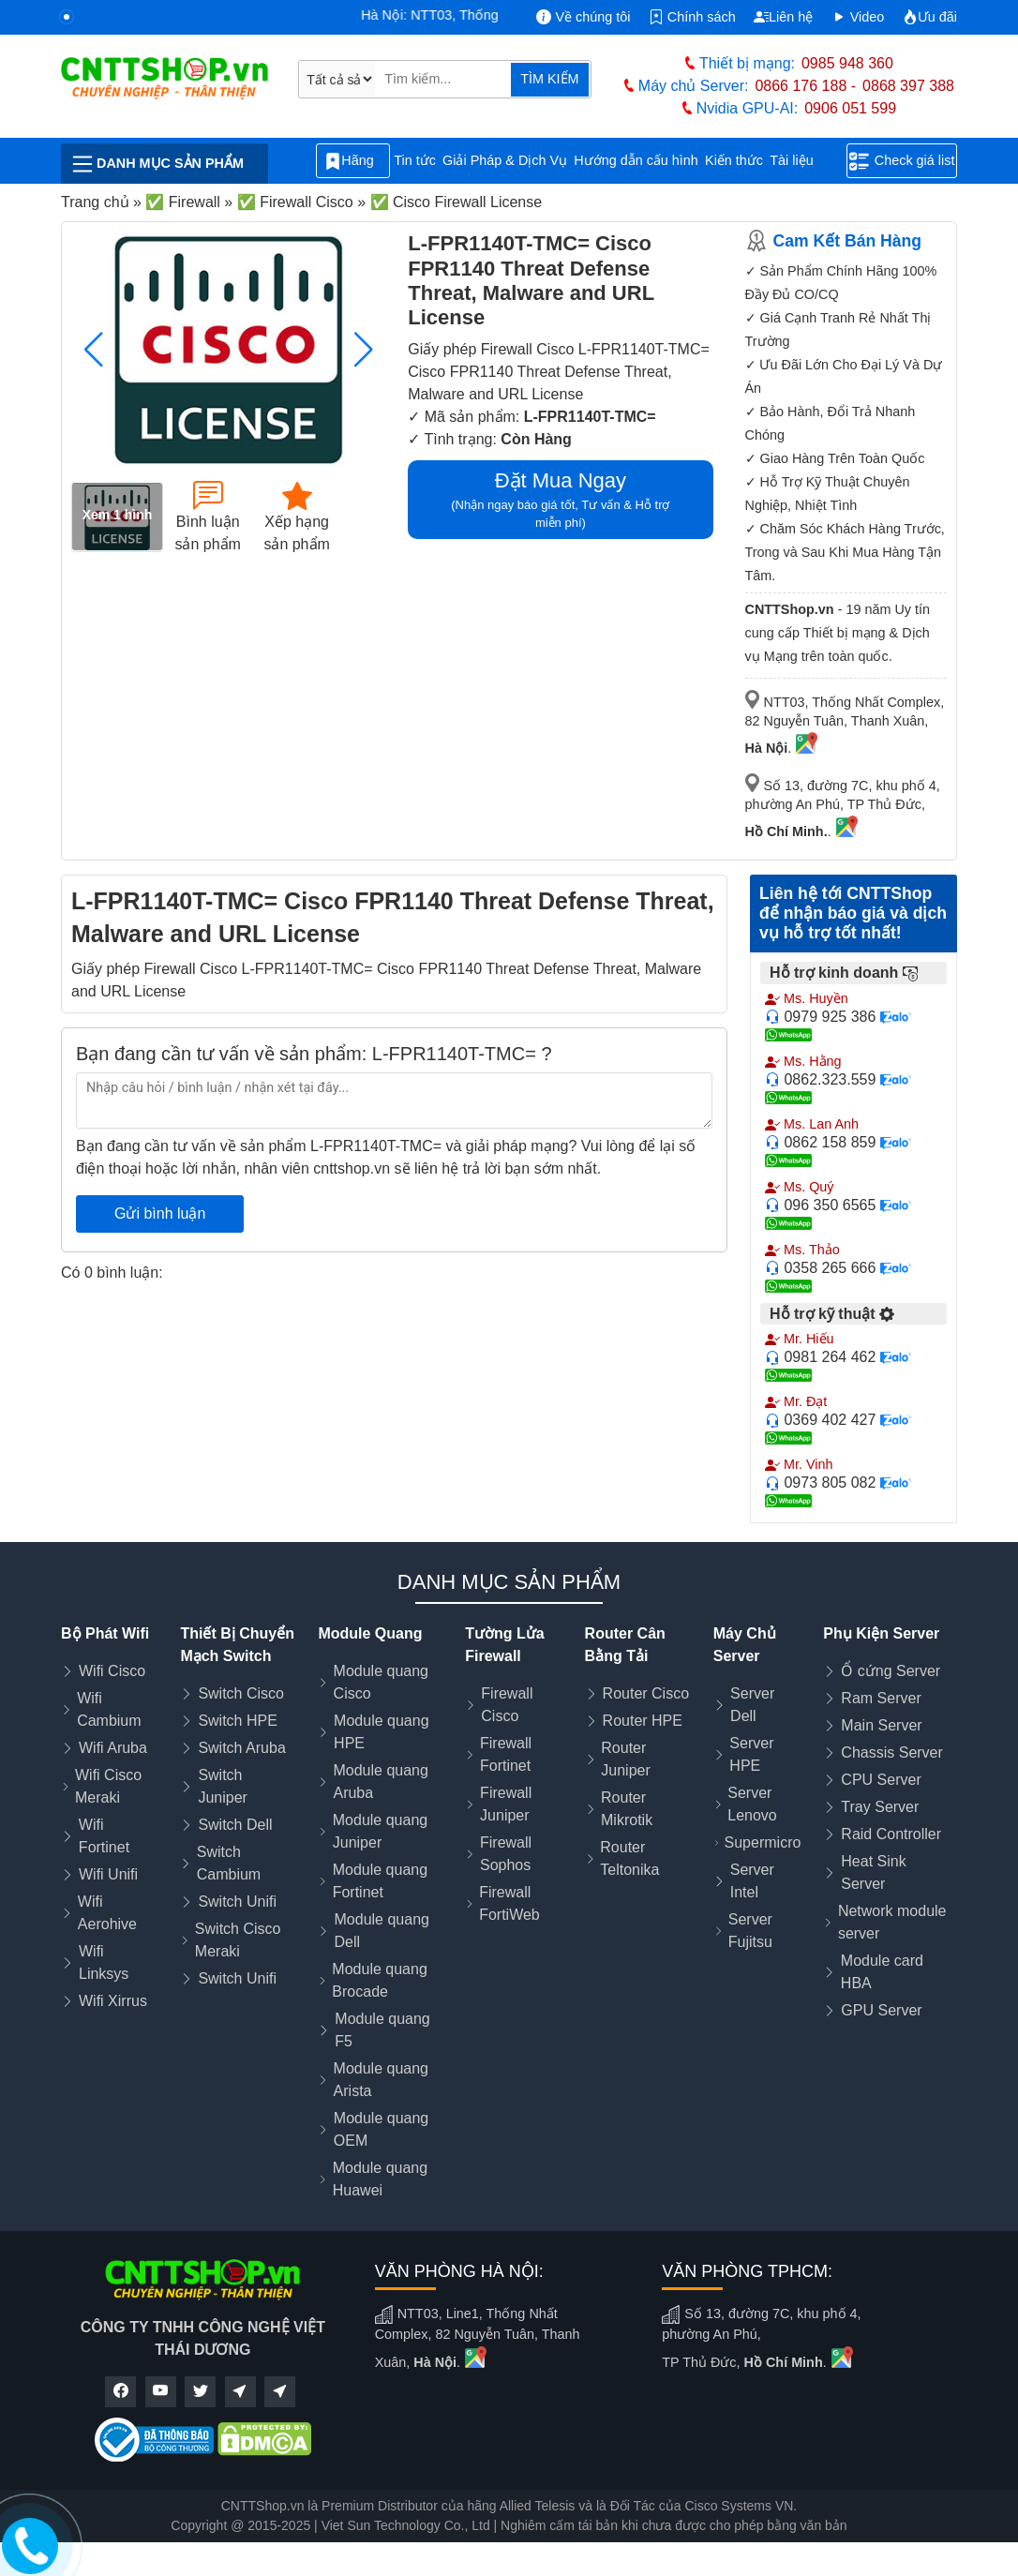  Describe the element at coordinates (509, 1903) in the screenshot. I see `Firewall FortiWeb` at that location.